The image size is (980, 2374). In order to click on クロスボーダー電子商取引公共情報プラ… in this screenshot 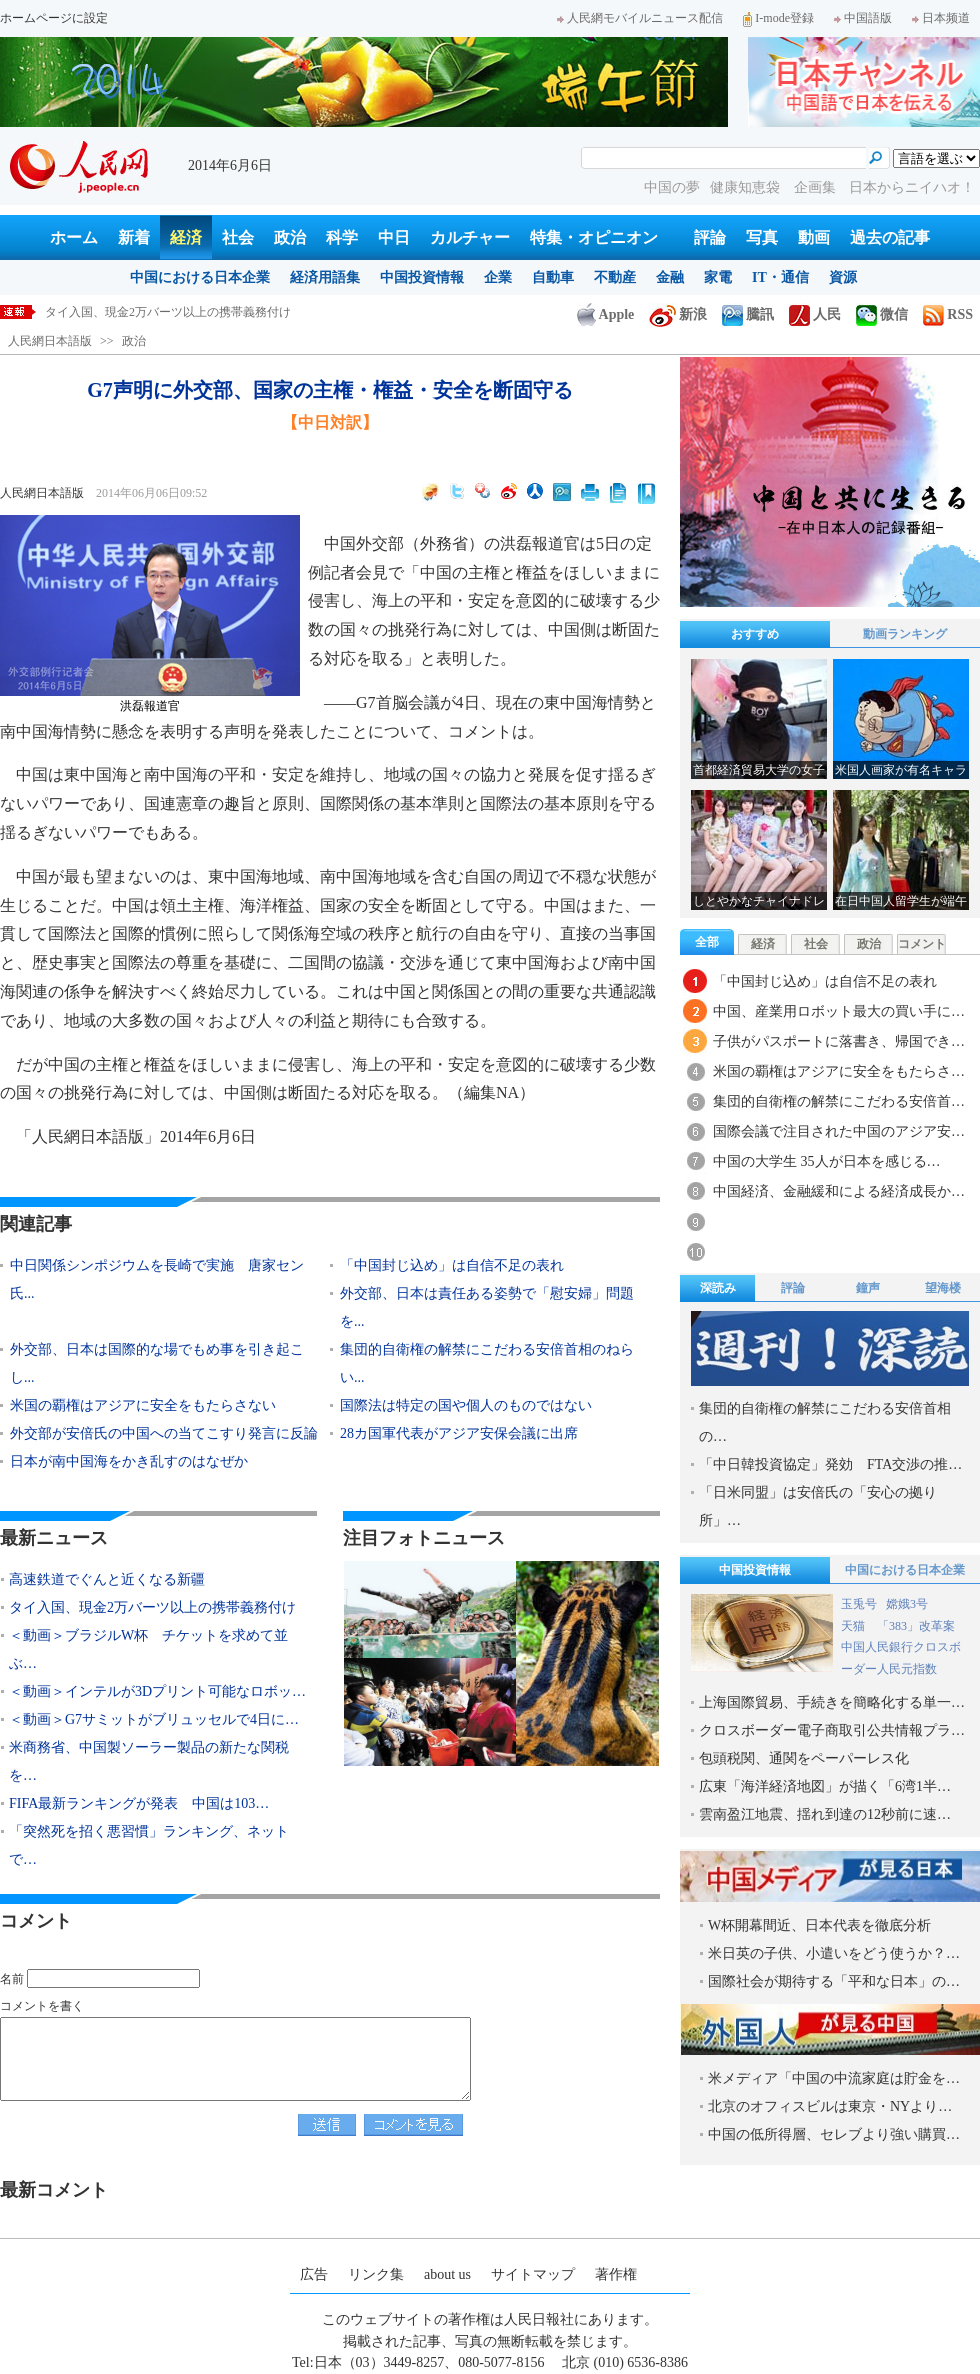, I will do `click(832, 1730)`.